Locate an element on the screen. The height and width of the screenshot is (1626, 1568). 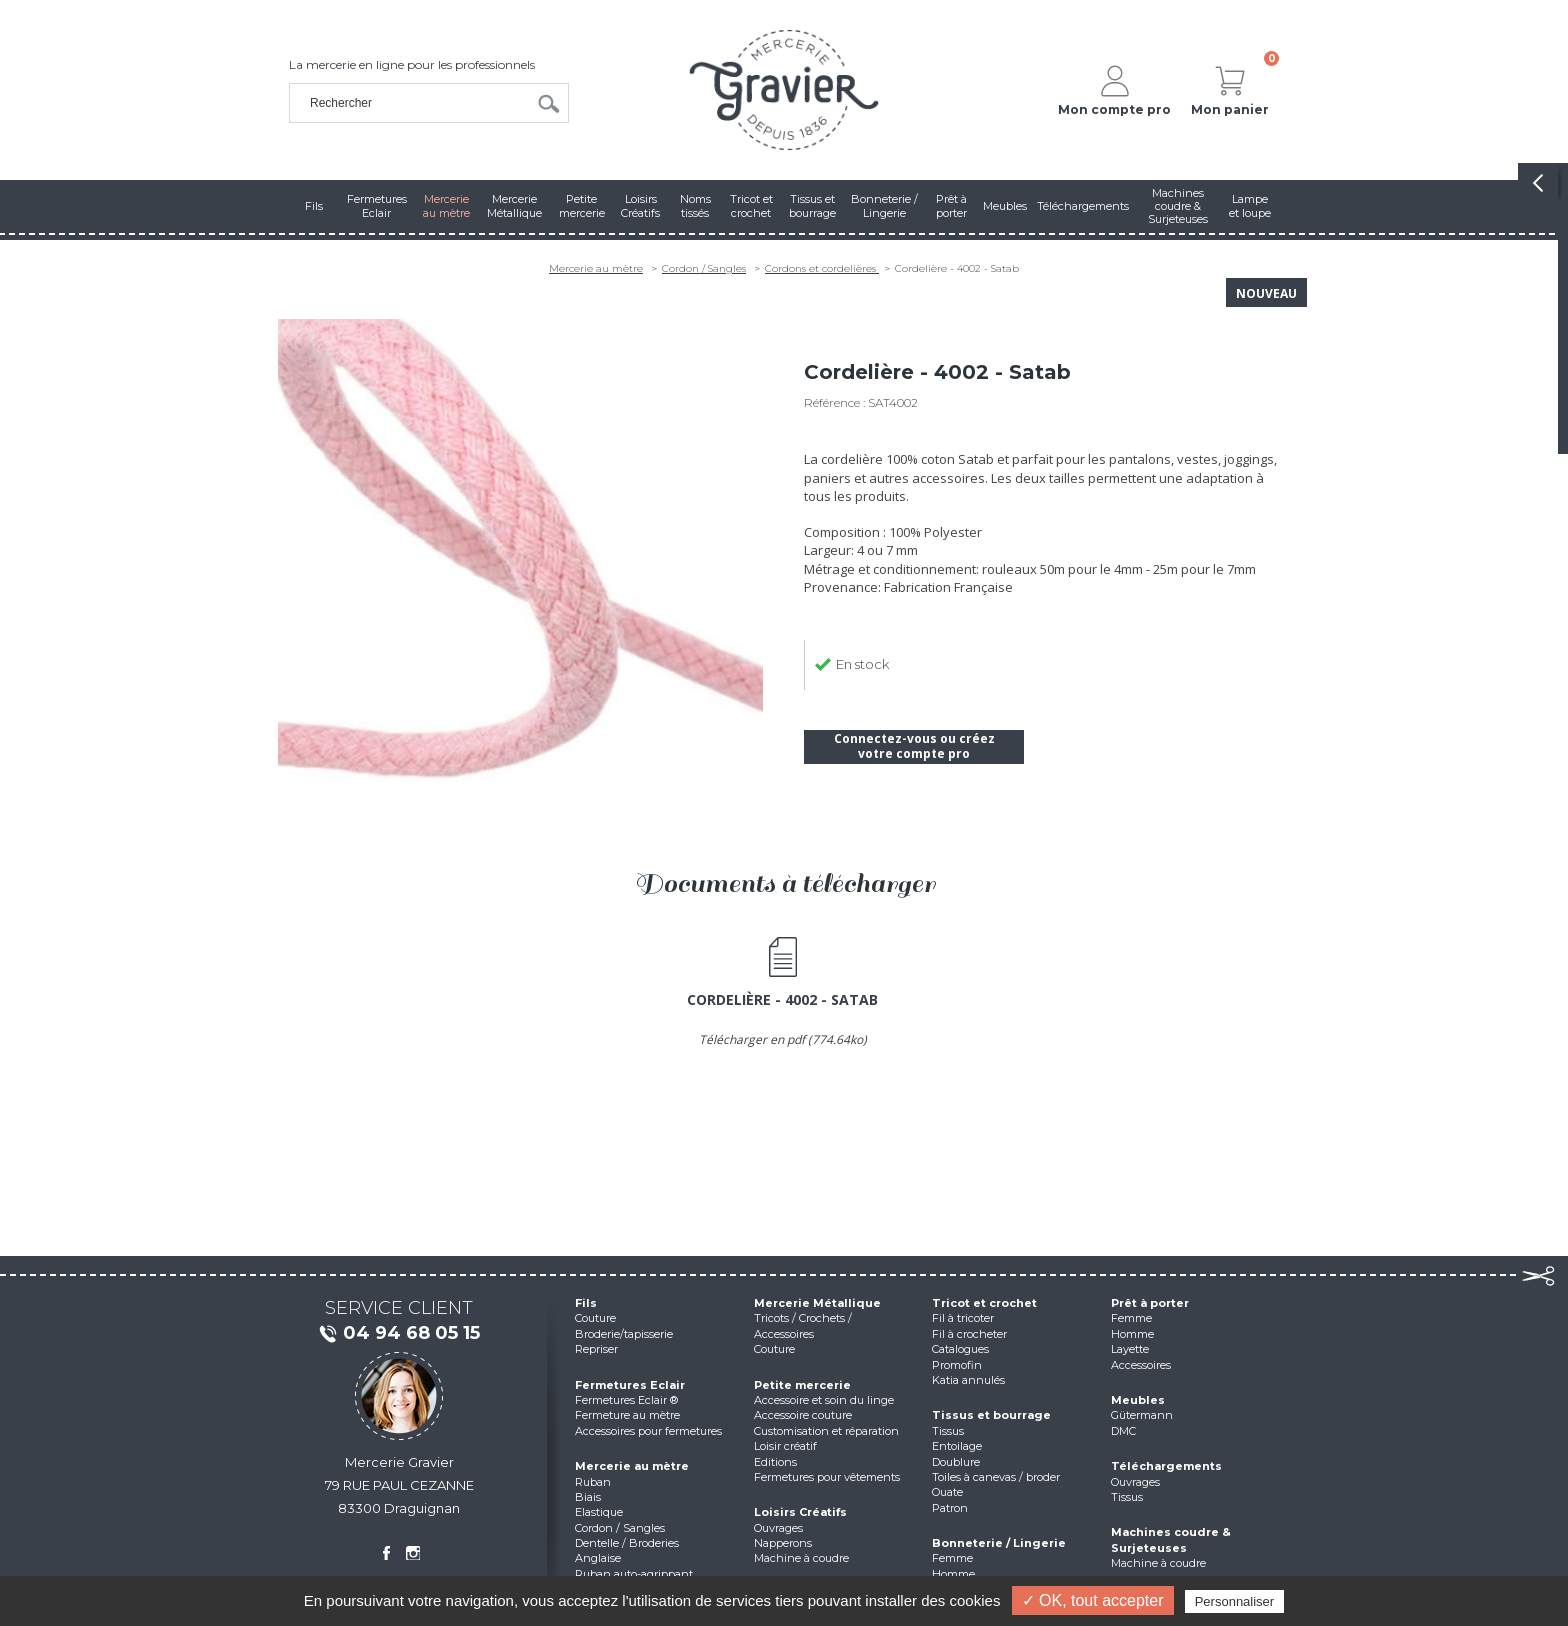
Patron is located at coordinates (950, 1508).